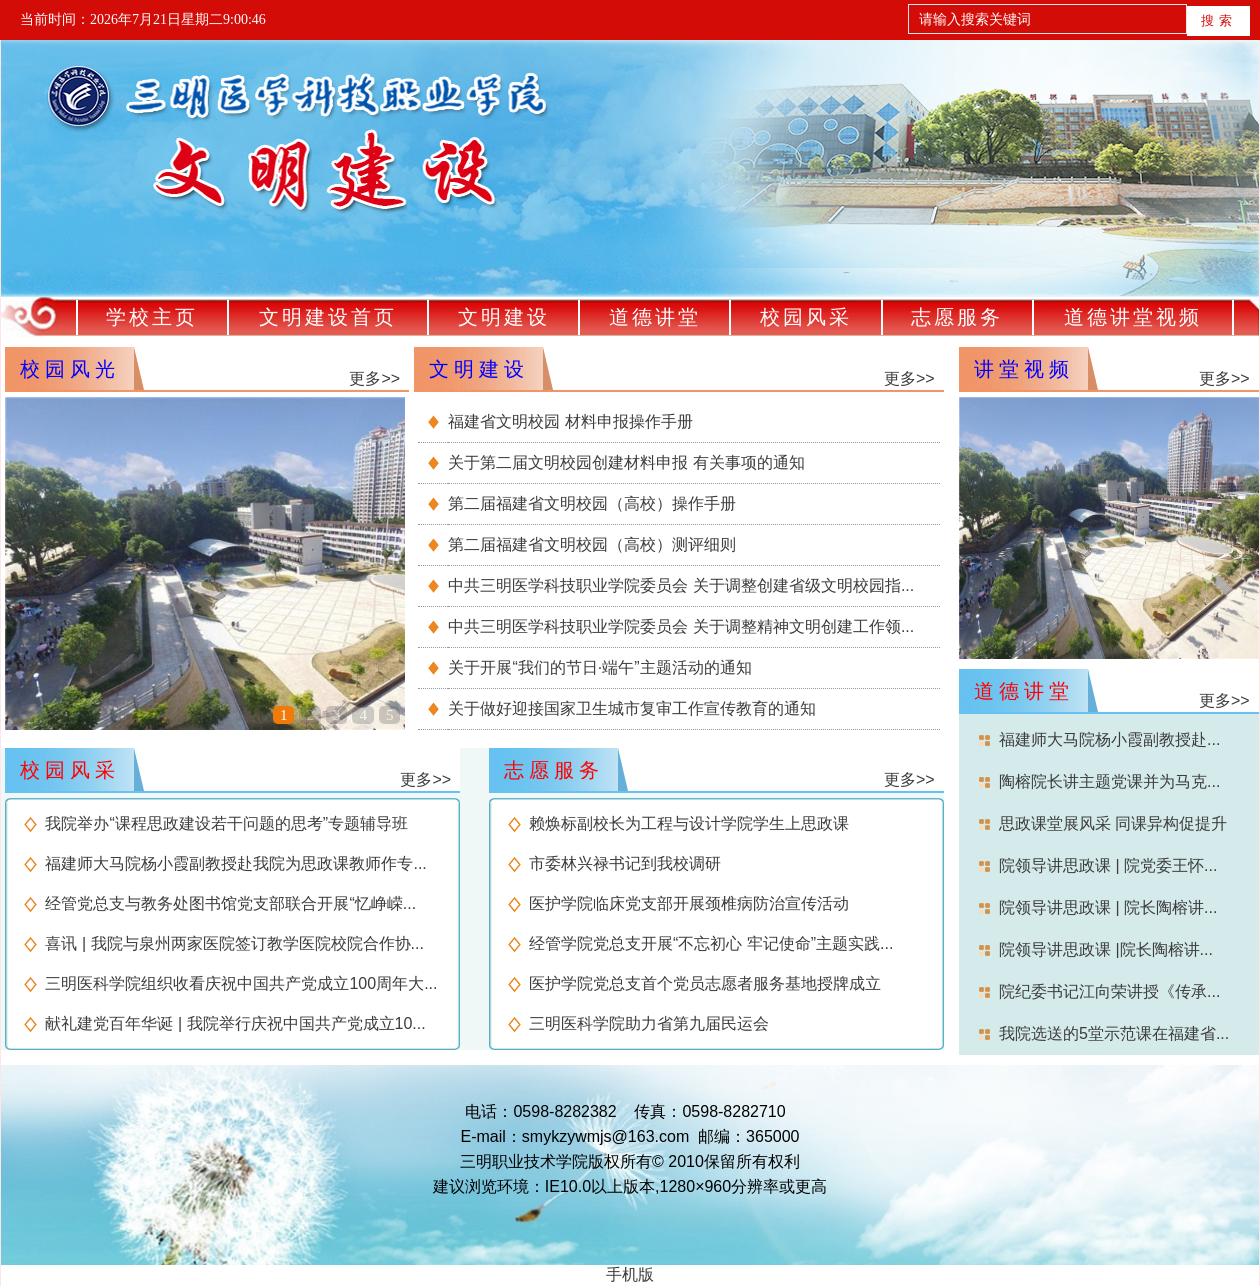 This screenshot has width=1260, height=1286. What do you see at coordinates (226, 823) in the screenshot?
I see `我院举办“课程思政建设若干问题的思考”专题辅导班` at bounding box center [226, 823].